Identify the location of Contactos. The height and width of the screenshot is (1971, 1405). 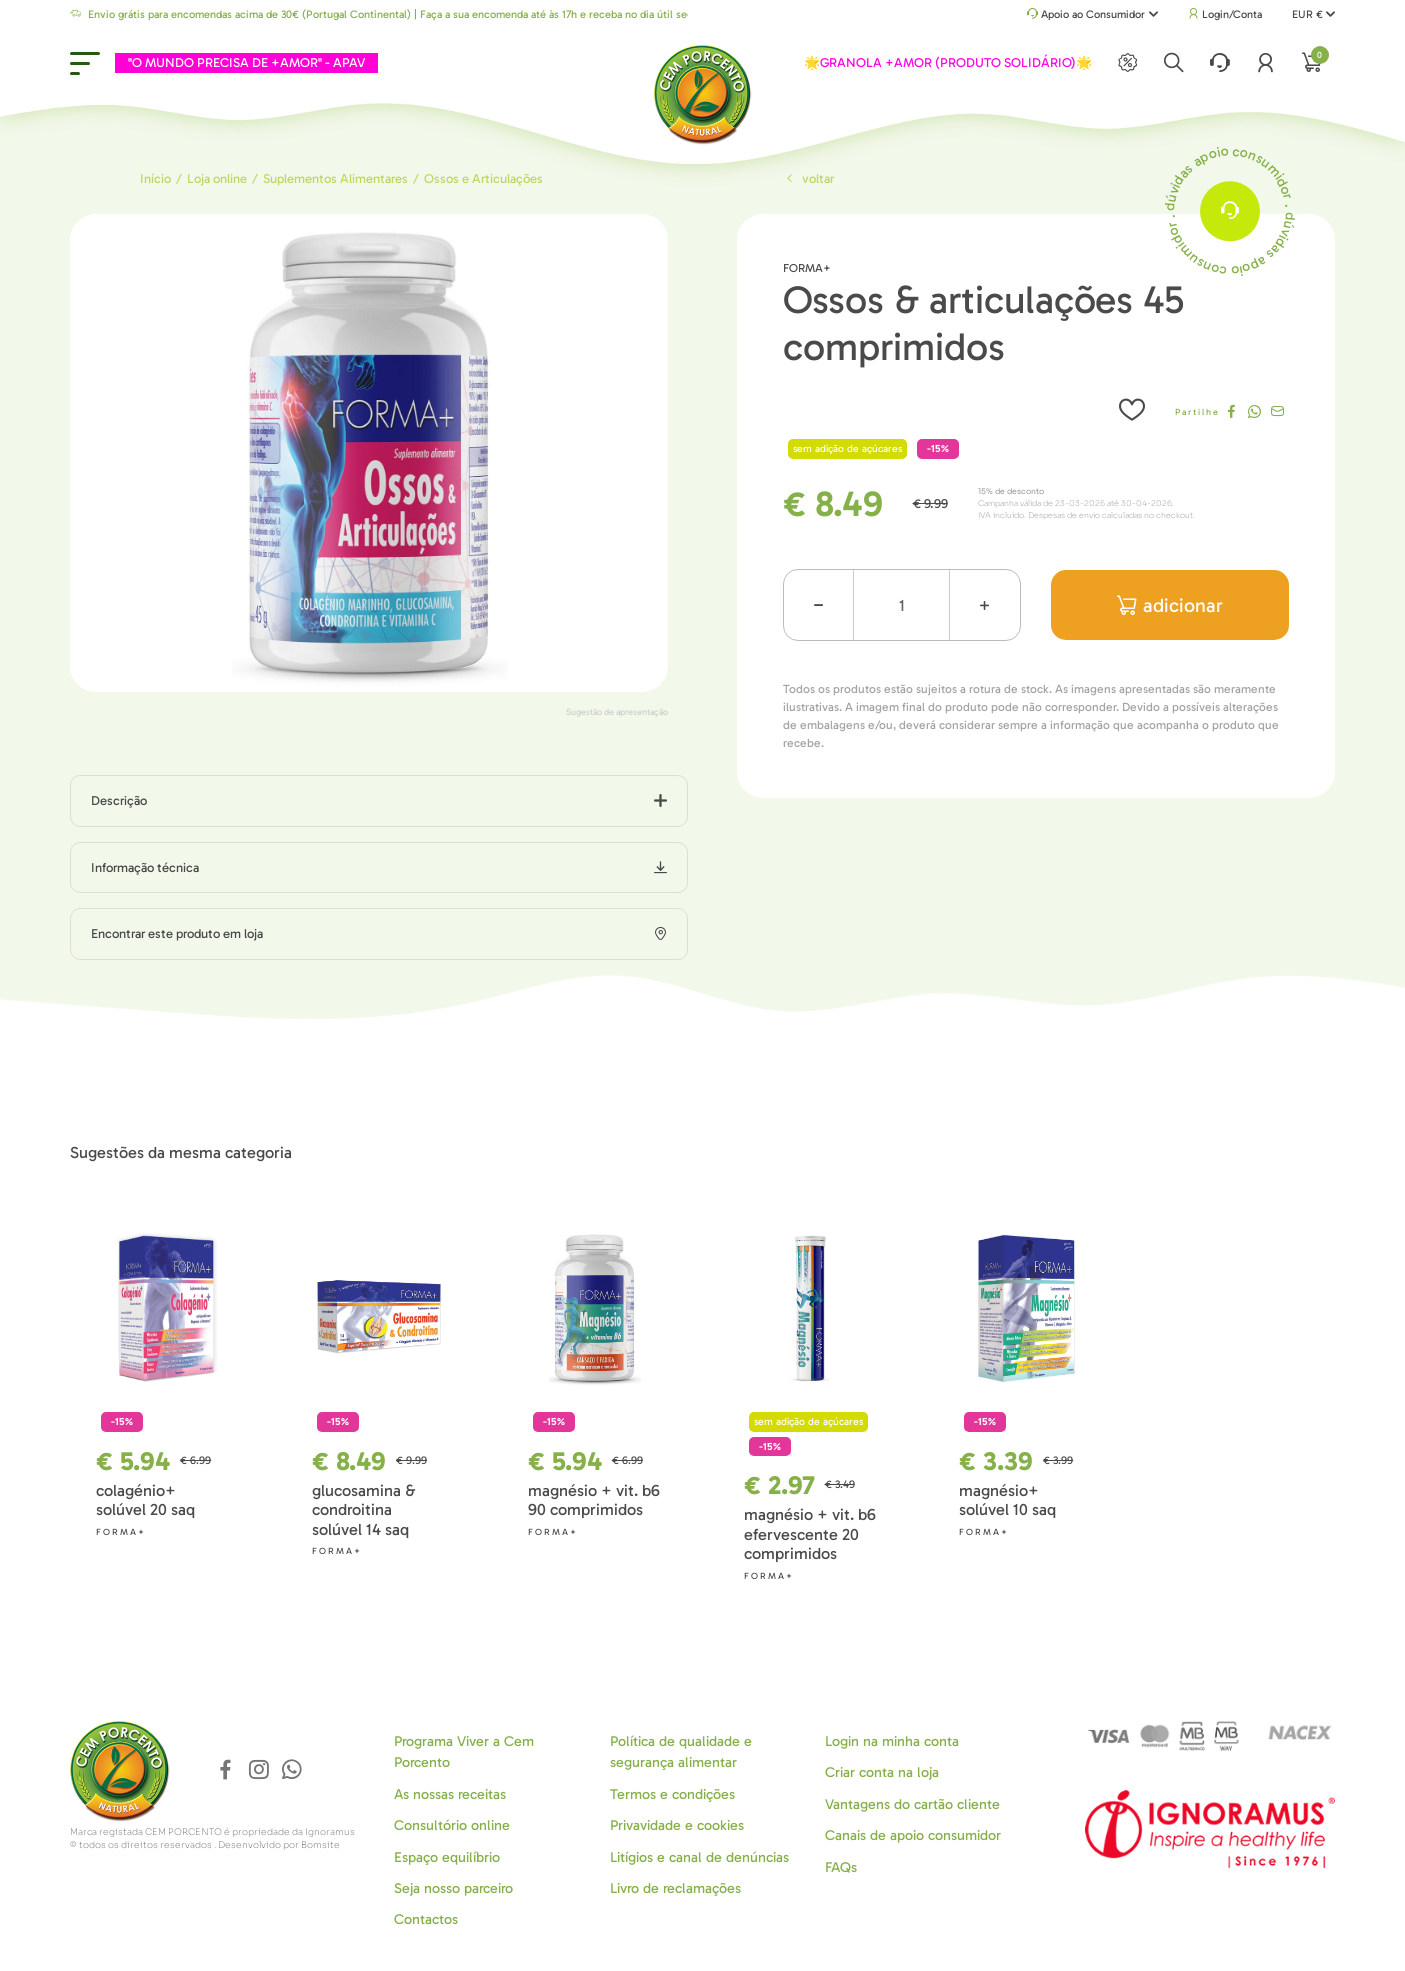
(426, 1919).